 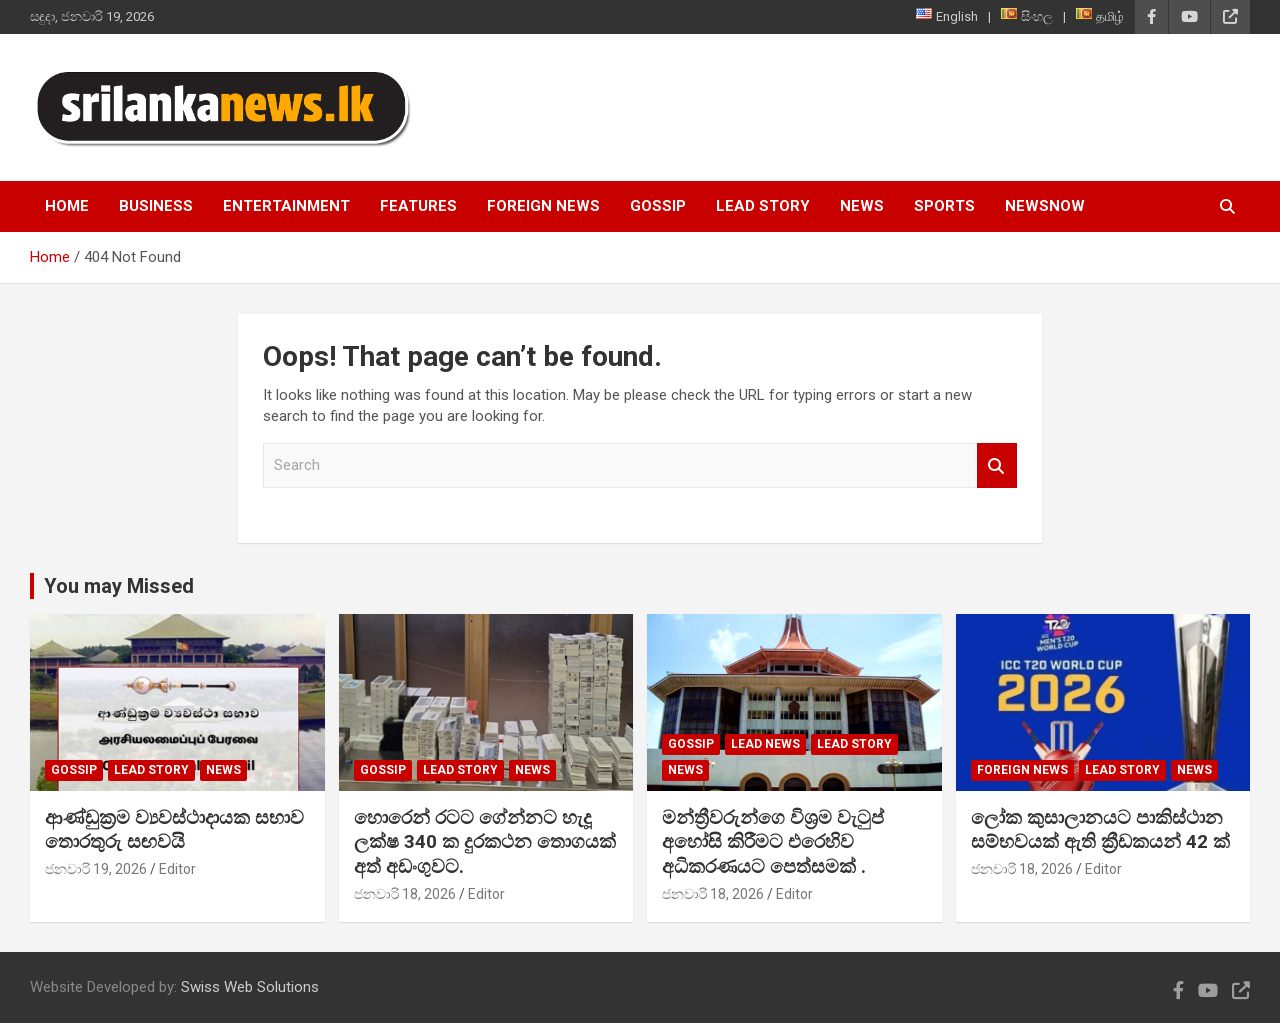 What do you see at coordinates (543, 206) in the screenshot?
I see `Foreign News` at bounding box center [543, 206].